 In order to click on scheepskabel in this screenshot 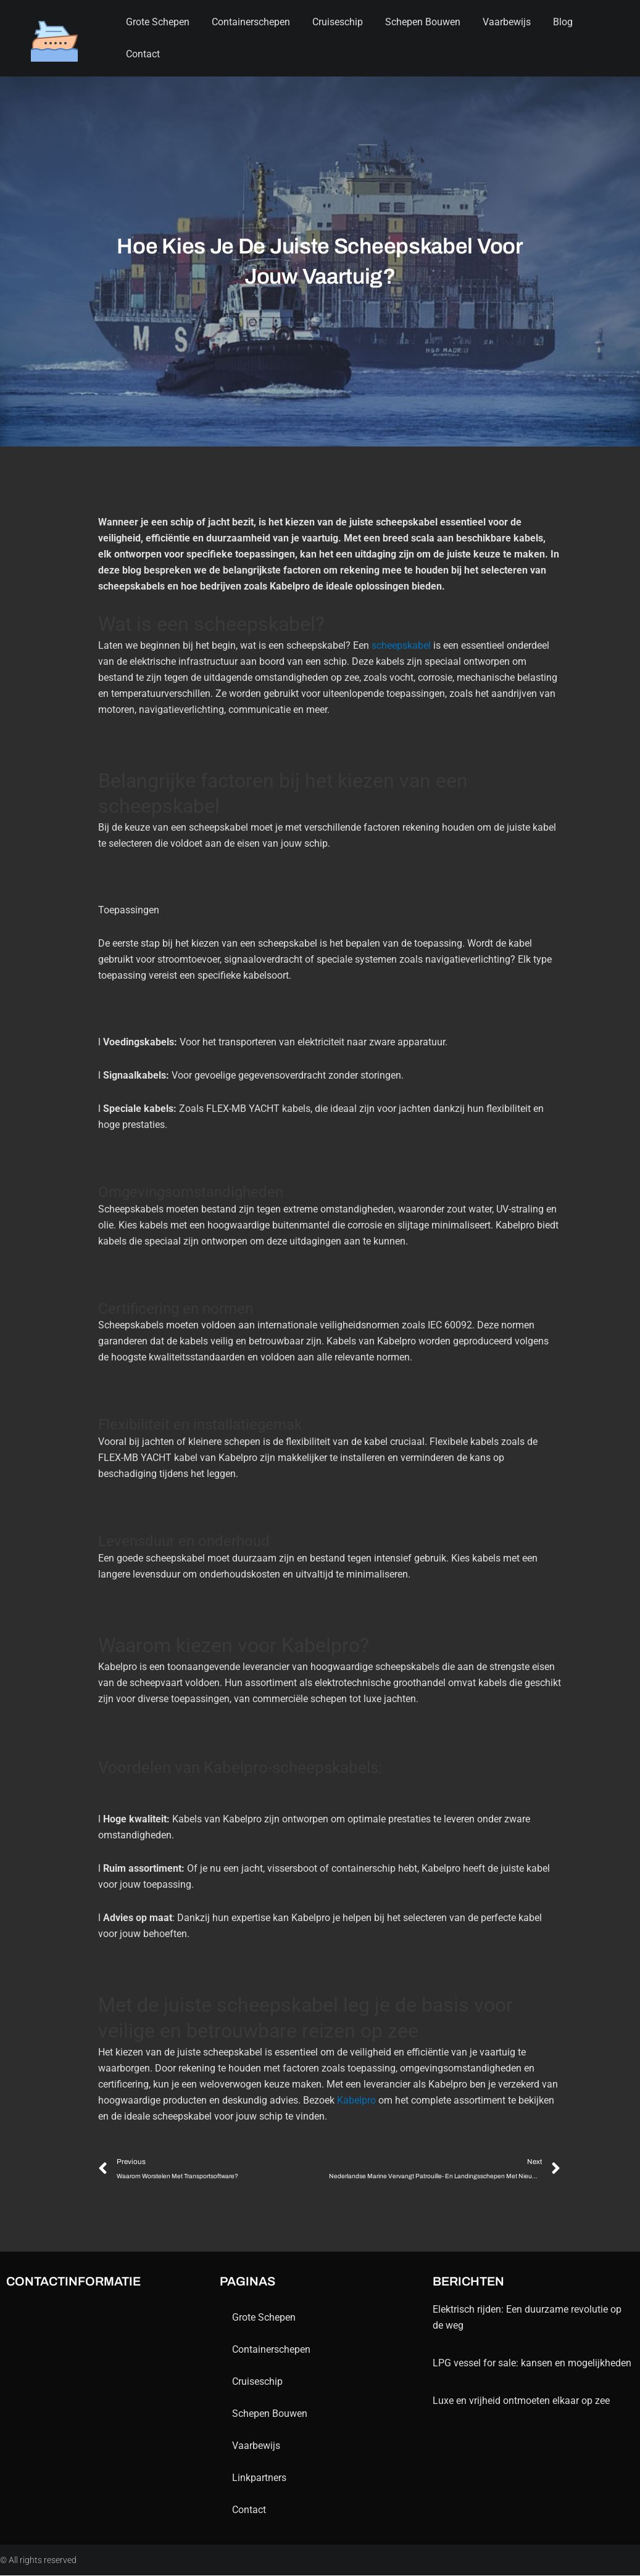, I will do `click(401, 645)`.